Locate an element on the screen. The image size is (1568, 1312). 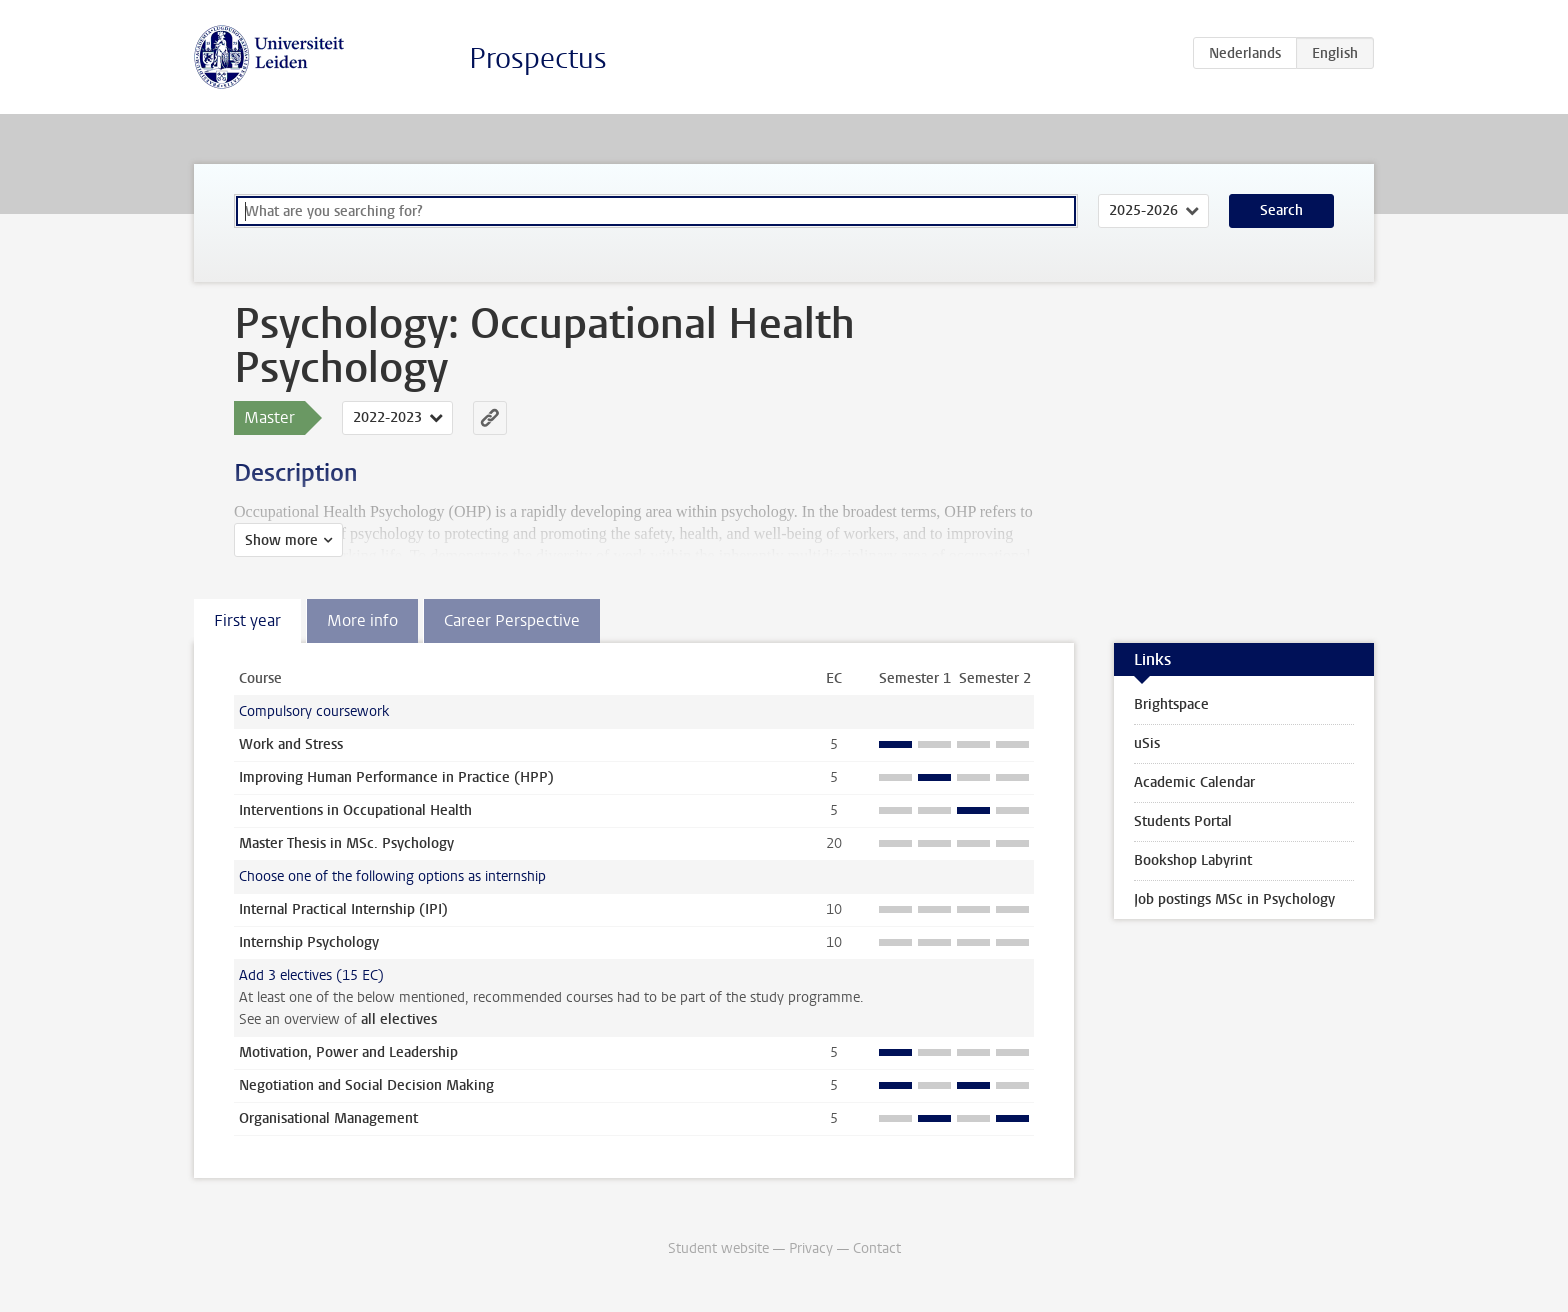
Privacy is located at coordinates (811, 1248).